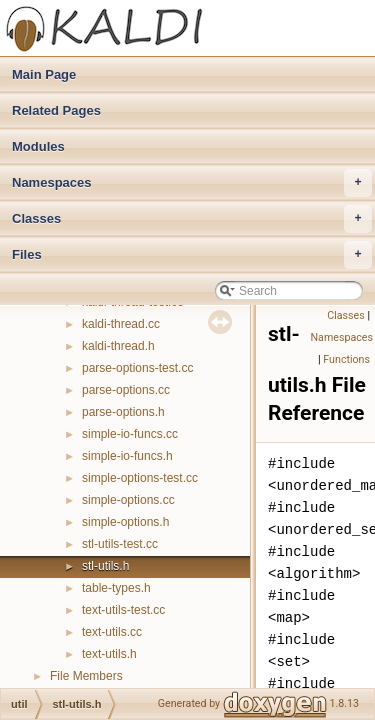  I want to click on Classes, so click(192, 219).